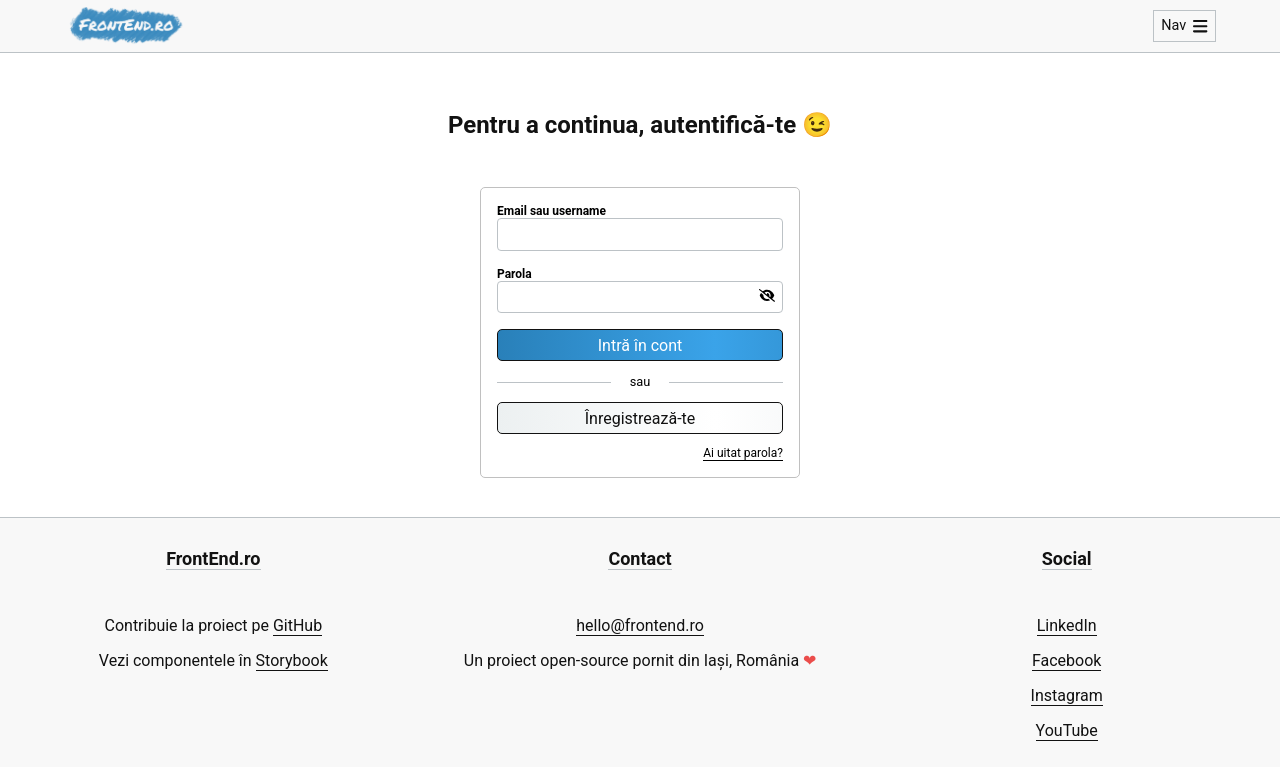 This screenshot has height=767, width=1280. Describe the element at coordinates (640, 345) in the screenshot. I see `Intră în cont` at that location.